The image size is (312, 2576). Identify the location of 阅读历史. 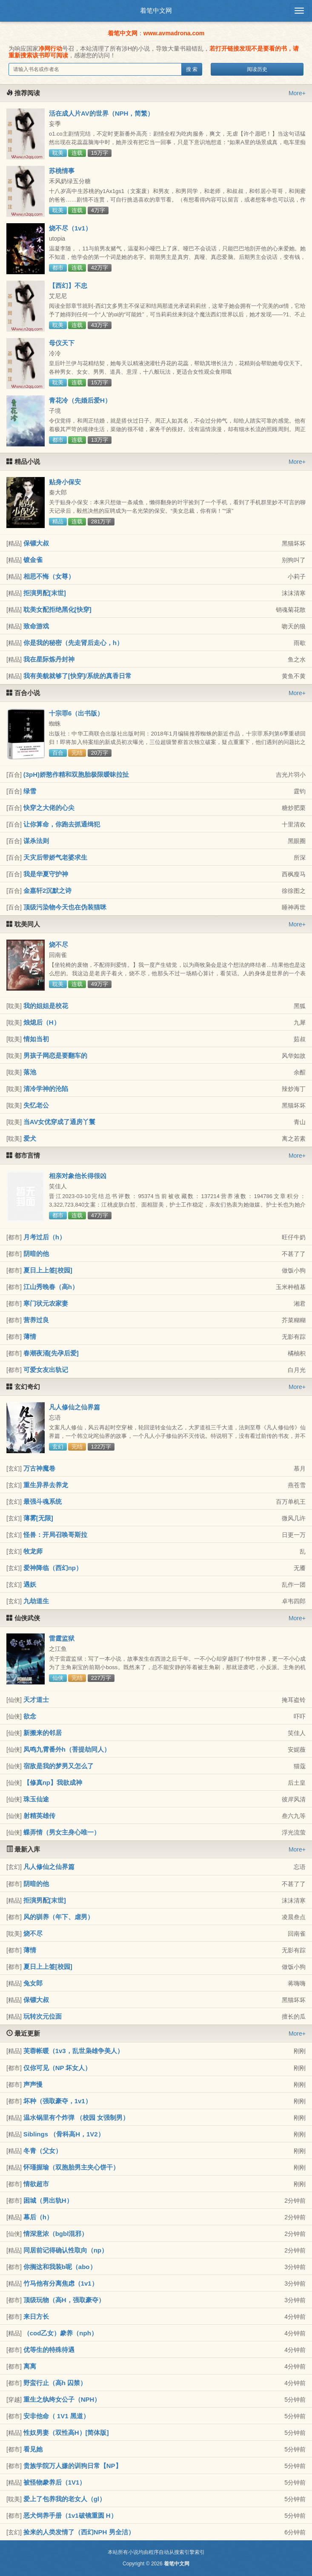
(257, 69).